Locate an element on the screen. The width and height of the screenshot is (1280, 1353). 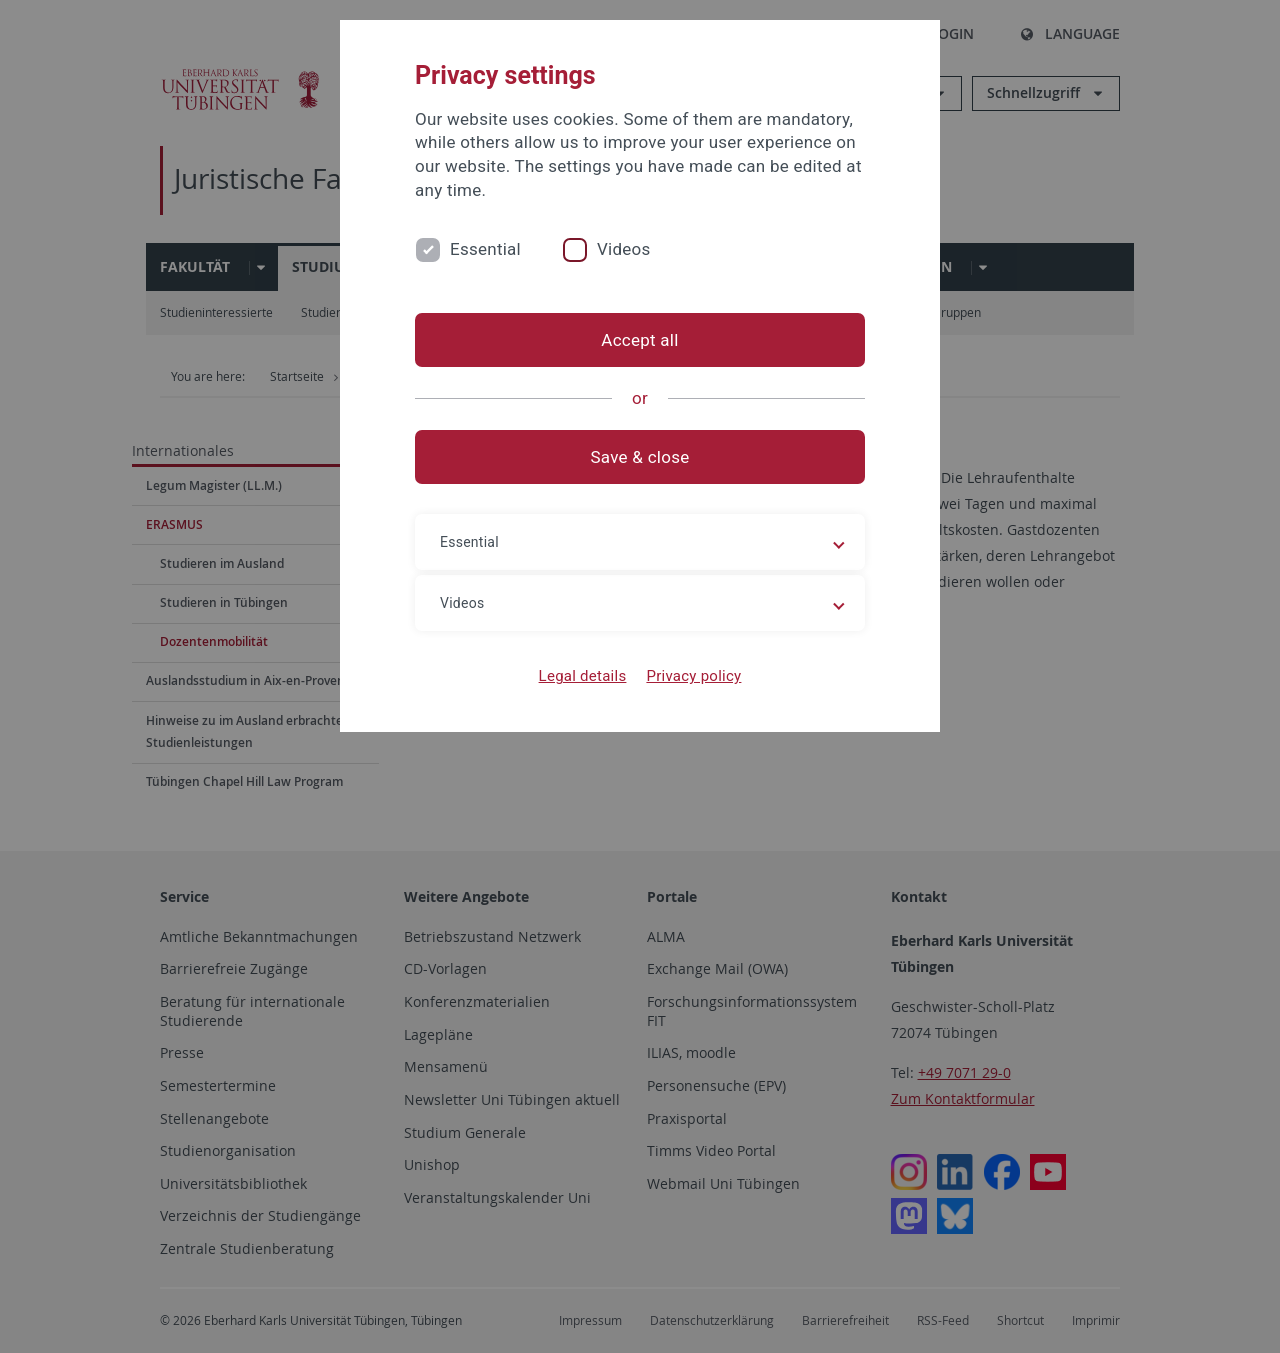
Videos is located at coordinates (624, 249).